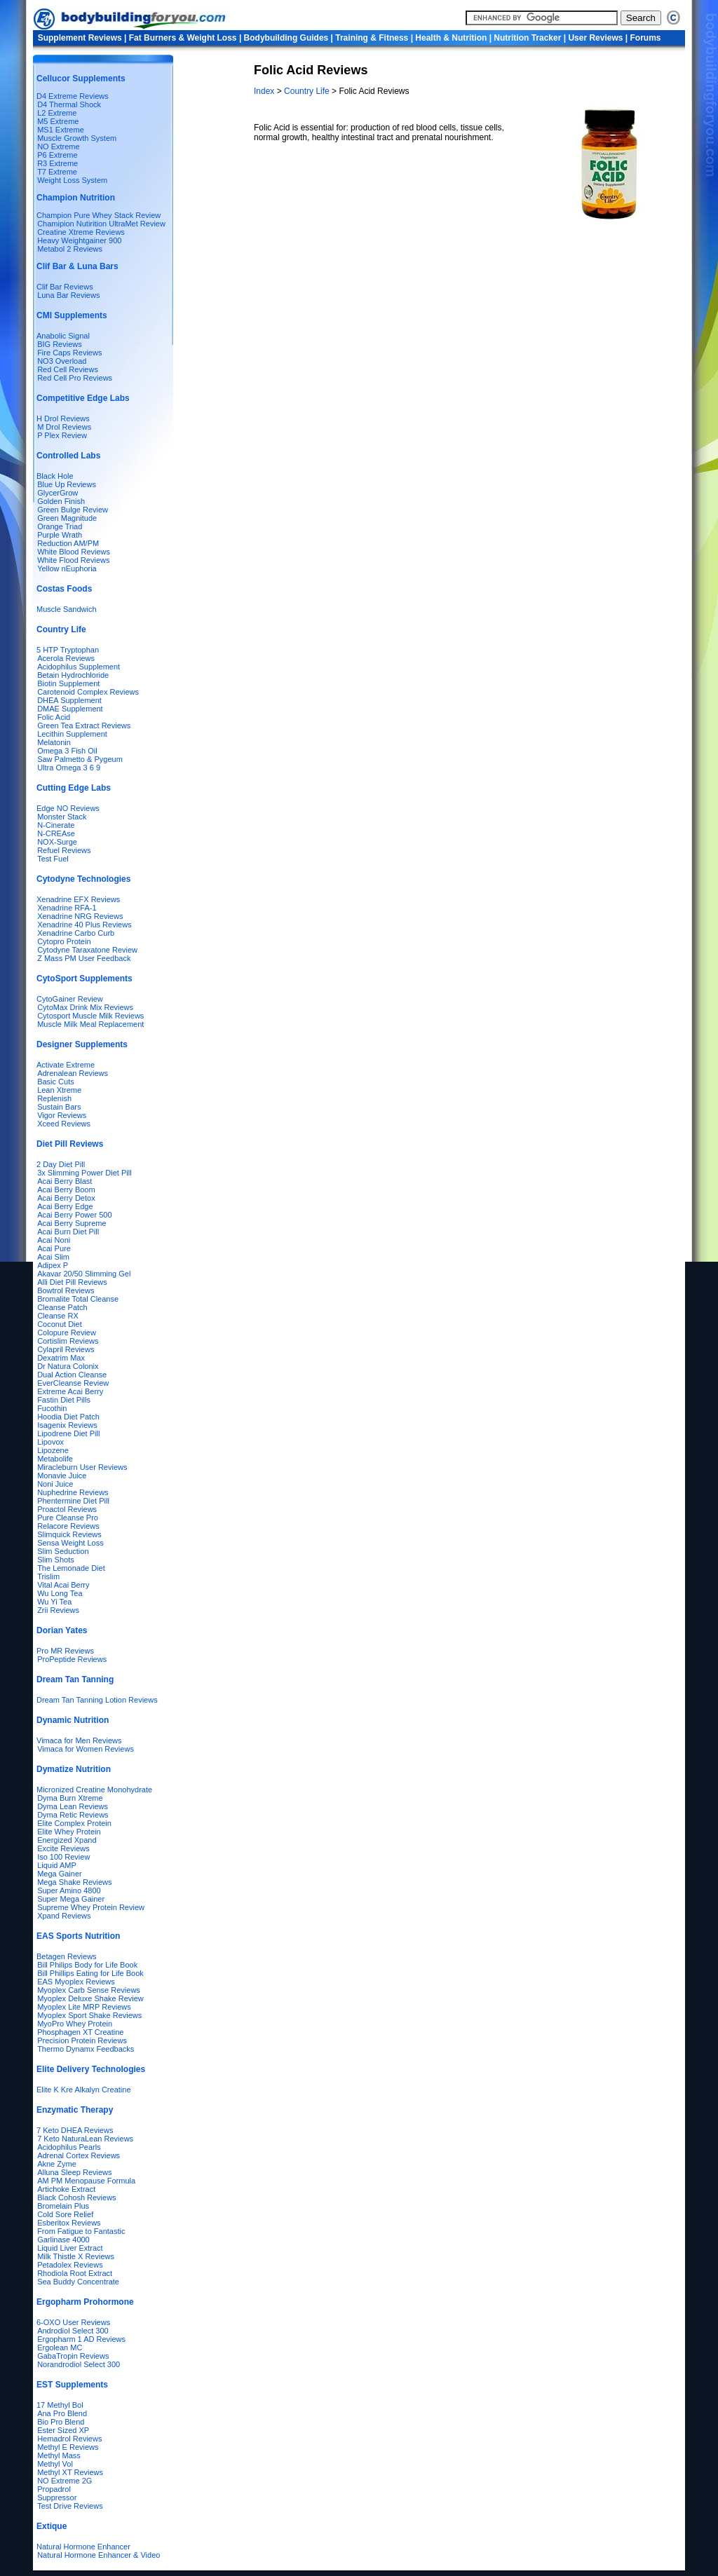  Describe the element at coordinates (61, 501) in the screenshot. I see `Golden Finish` at that location.